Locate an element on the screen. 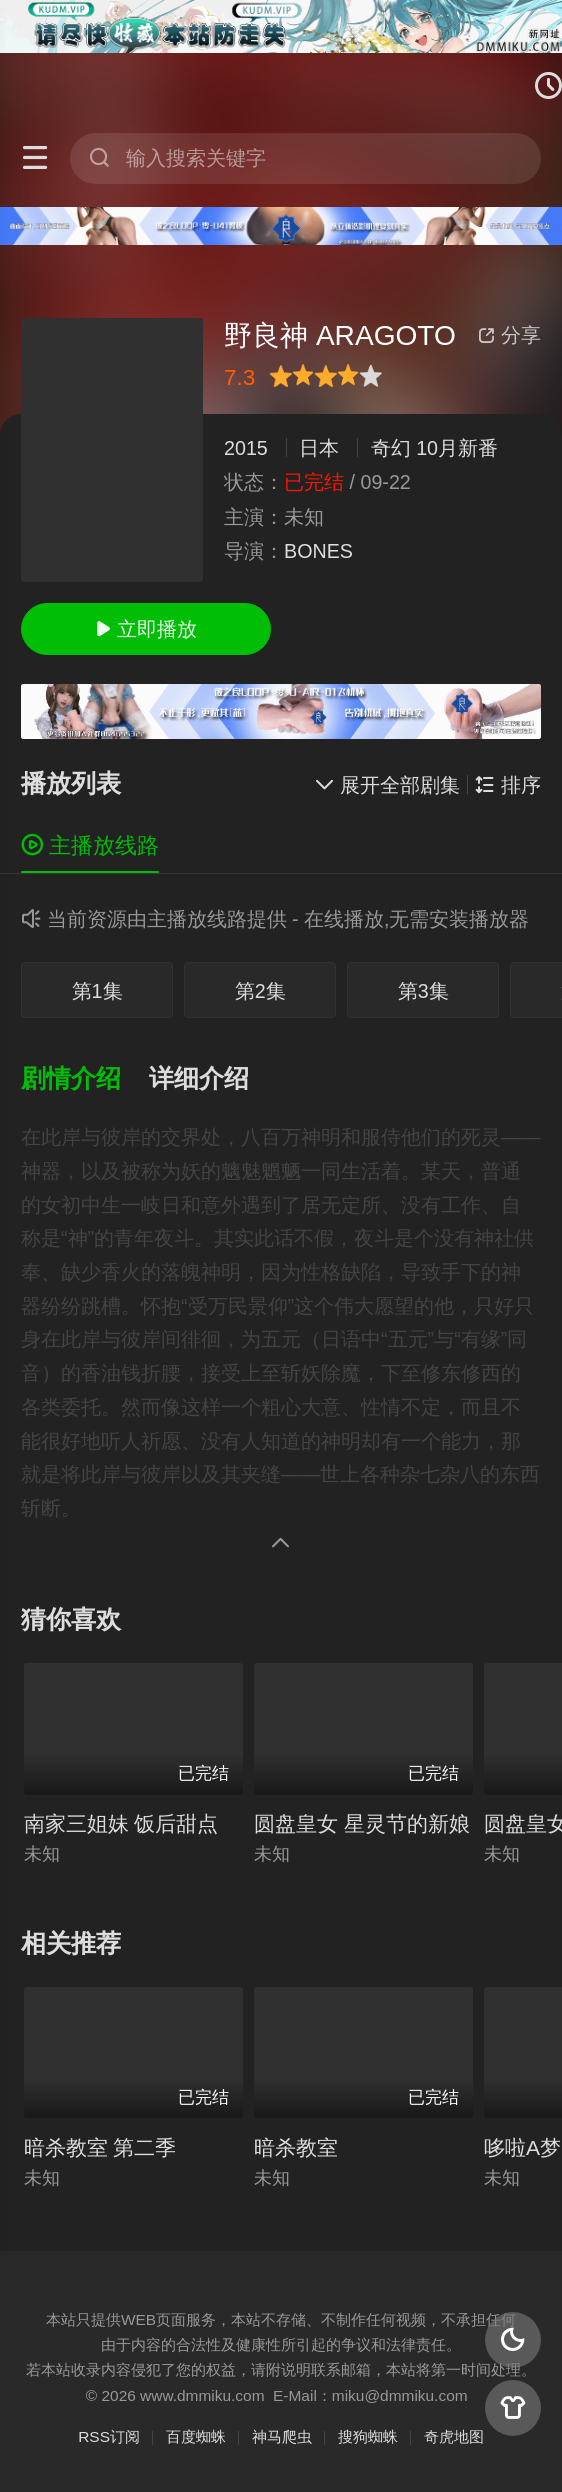 This screenshot has height=2492, width=562. 排序 is located at coordinates (507, 785).